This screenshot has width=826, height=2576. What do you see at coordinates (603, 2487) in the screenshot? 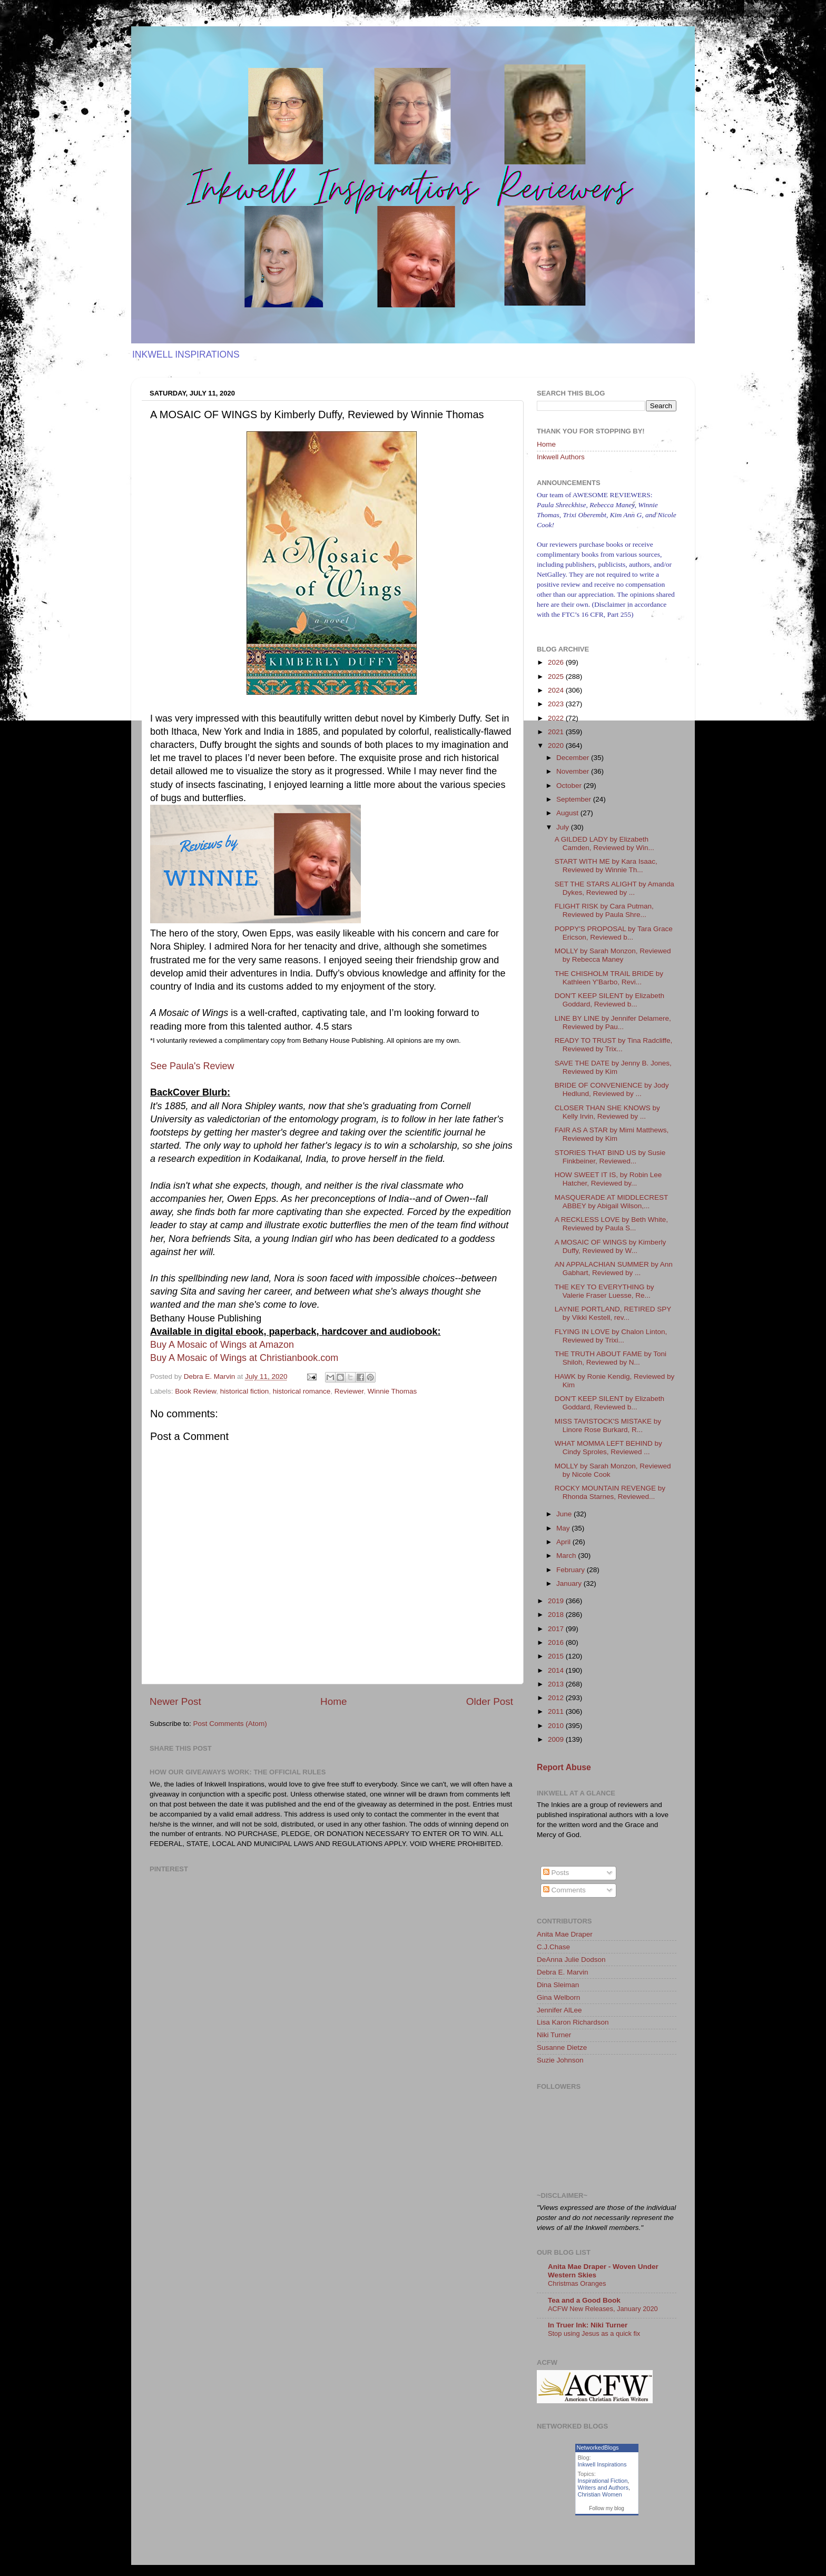
I see `Writers and Authors` at bounding box center [603, 2487].